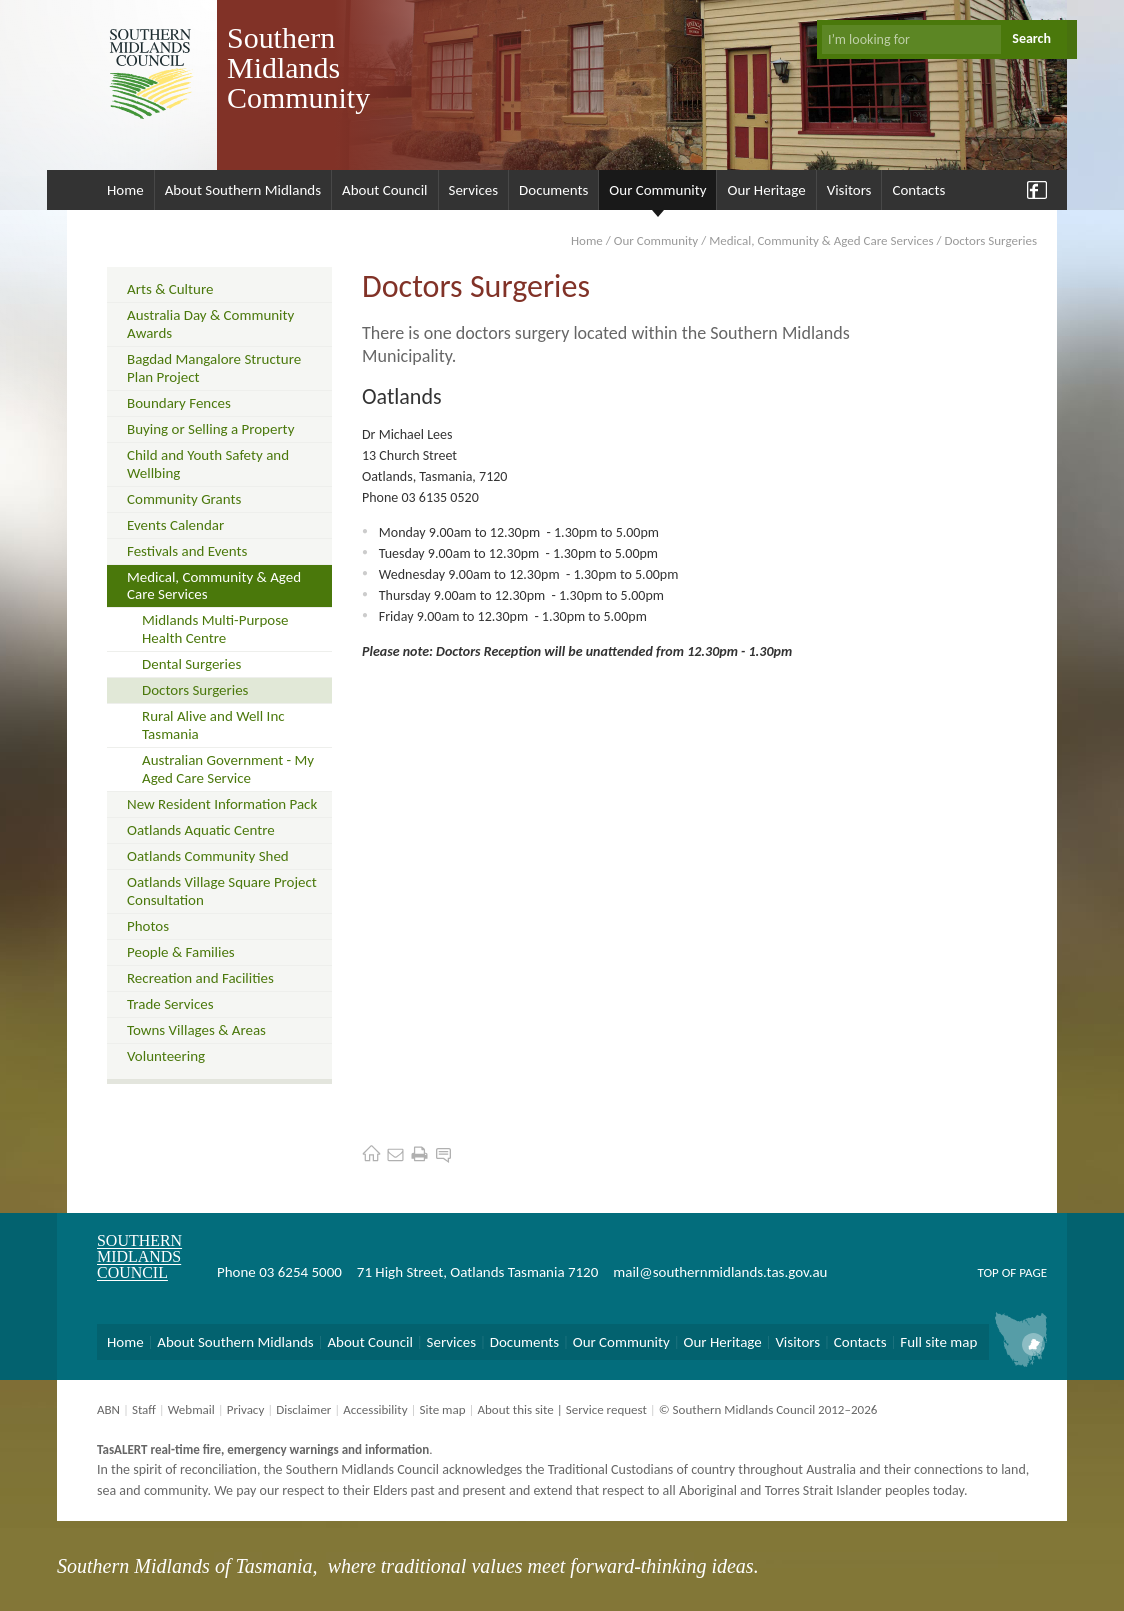 This screenshot has width=1124, height=1611. I want to click on Bagdad Mangalore Structure Plan Project, so click(214, 368).